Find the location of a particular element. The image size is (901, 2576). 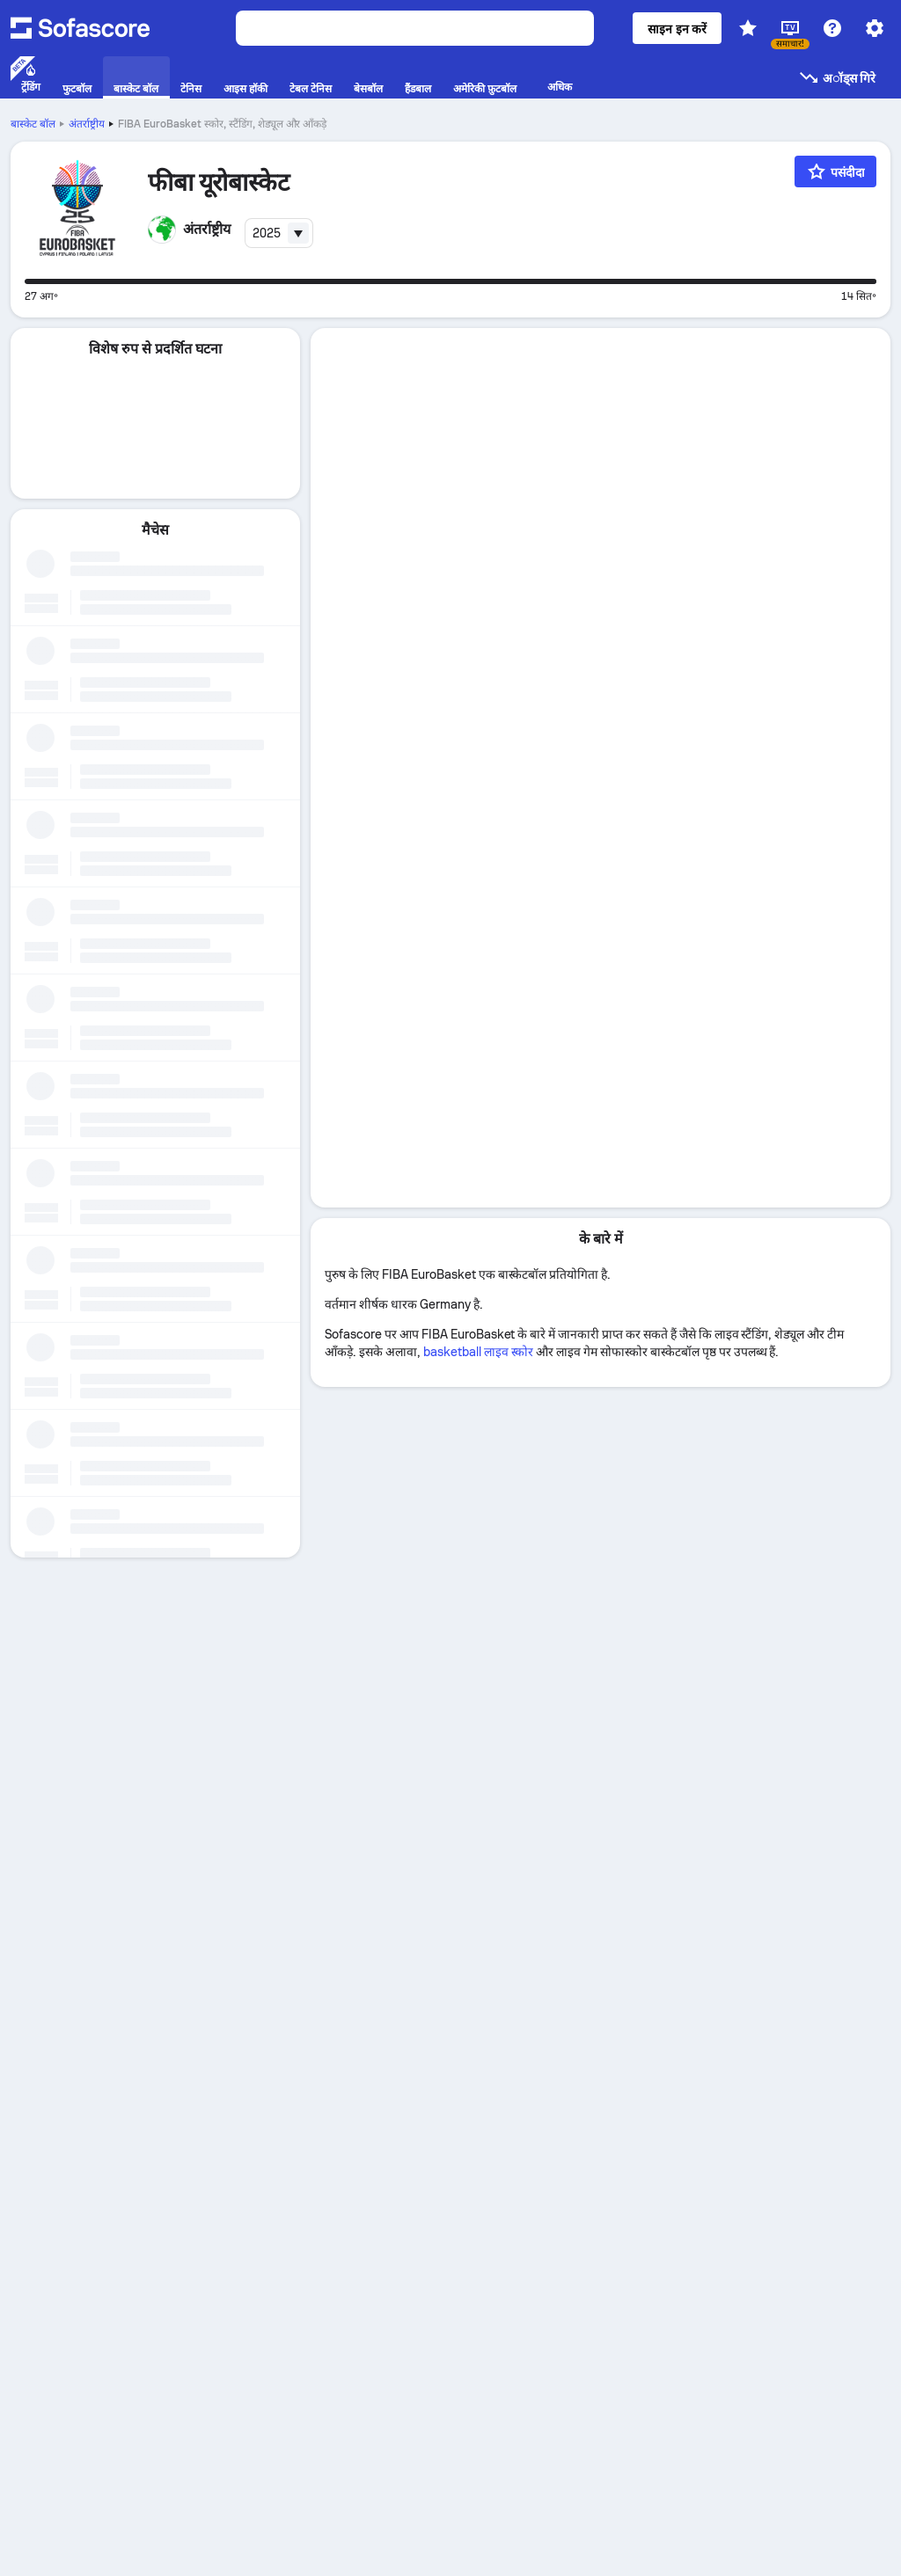

साइन इन करें is located at coordinates (677, 29).